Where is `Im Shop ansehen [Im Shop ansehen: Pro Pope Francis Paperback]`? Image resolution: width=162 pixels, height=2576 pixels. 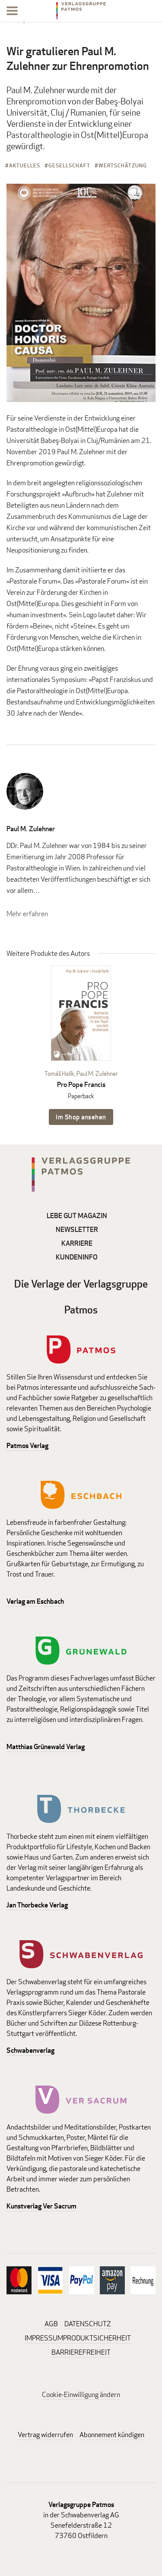 Im Shop ansehen [Im Shop ansehen: Pro Pope Francis Paperback] is located at coordinates (81, 1117).